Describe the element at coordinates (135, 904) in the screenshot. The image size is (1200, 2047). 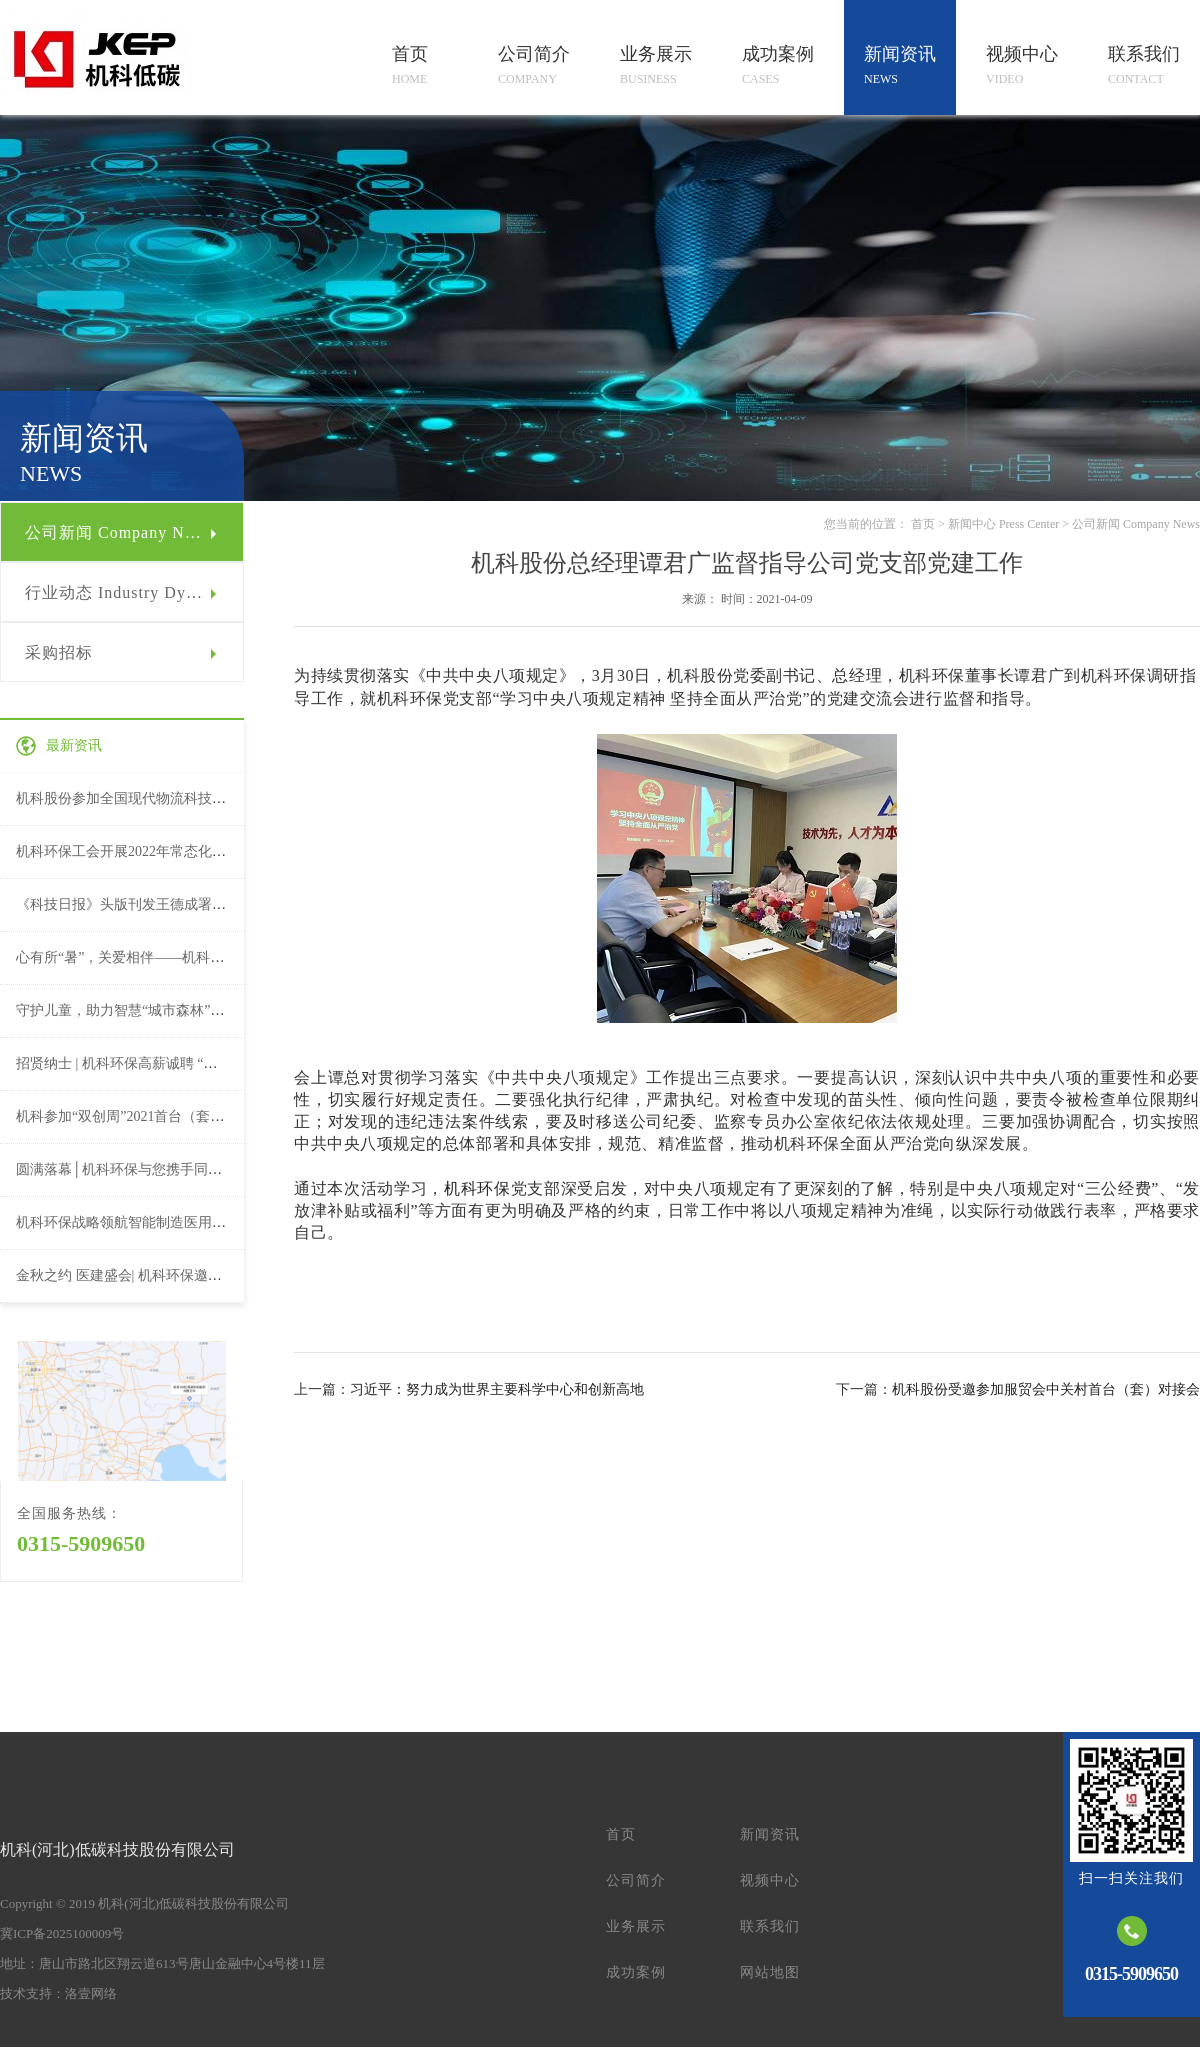
I see `《科技日报》头版刊发王德成署名文章` at that location.